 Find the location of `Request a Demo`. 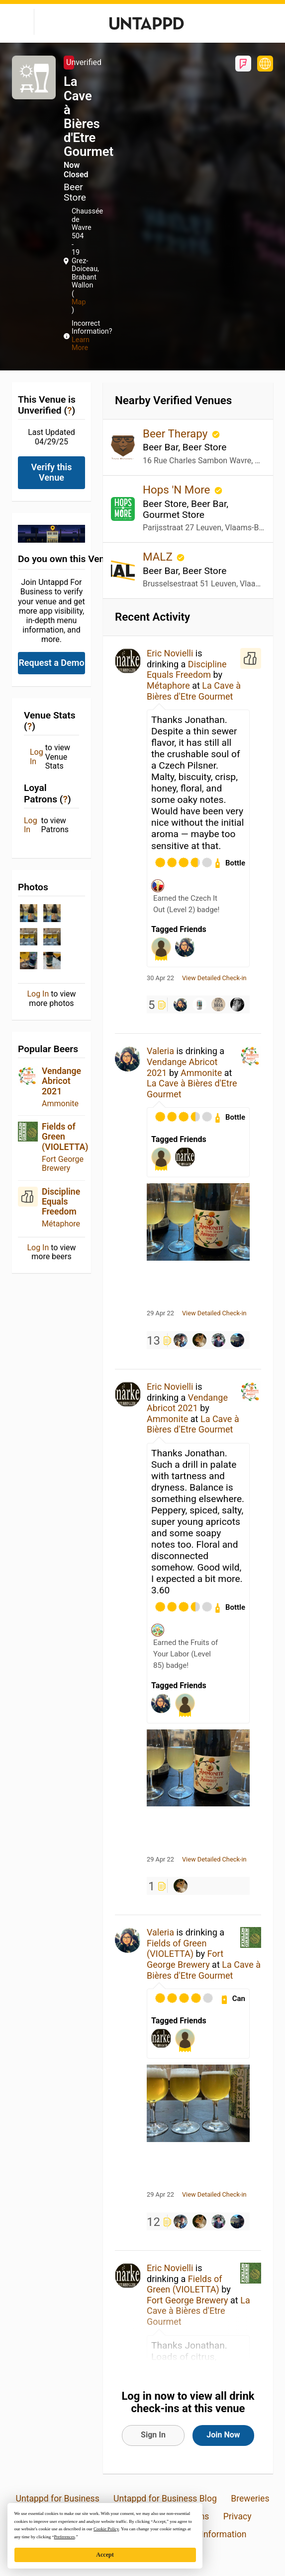

Request a Demo is located at coordinates (51, 662).